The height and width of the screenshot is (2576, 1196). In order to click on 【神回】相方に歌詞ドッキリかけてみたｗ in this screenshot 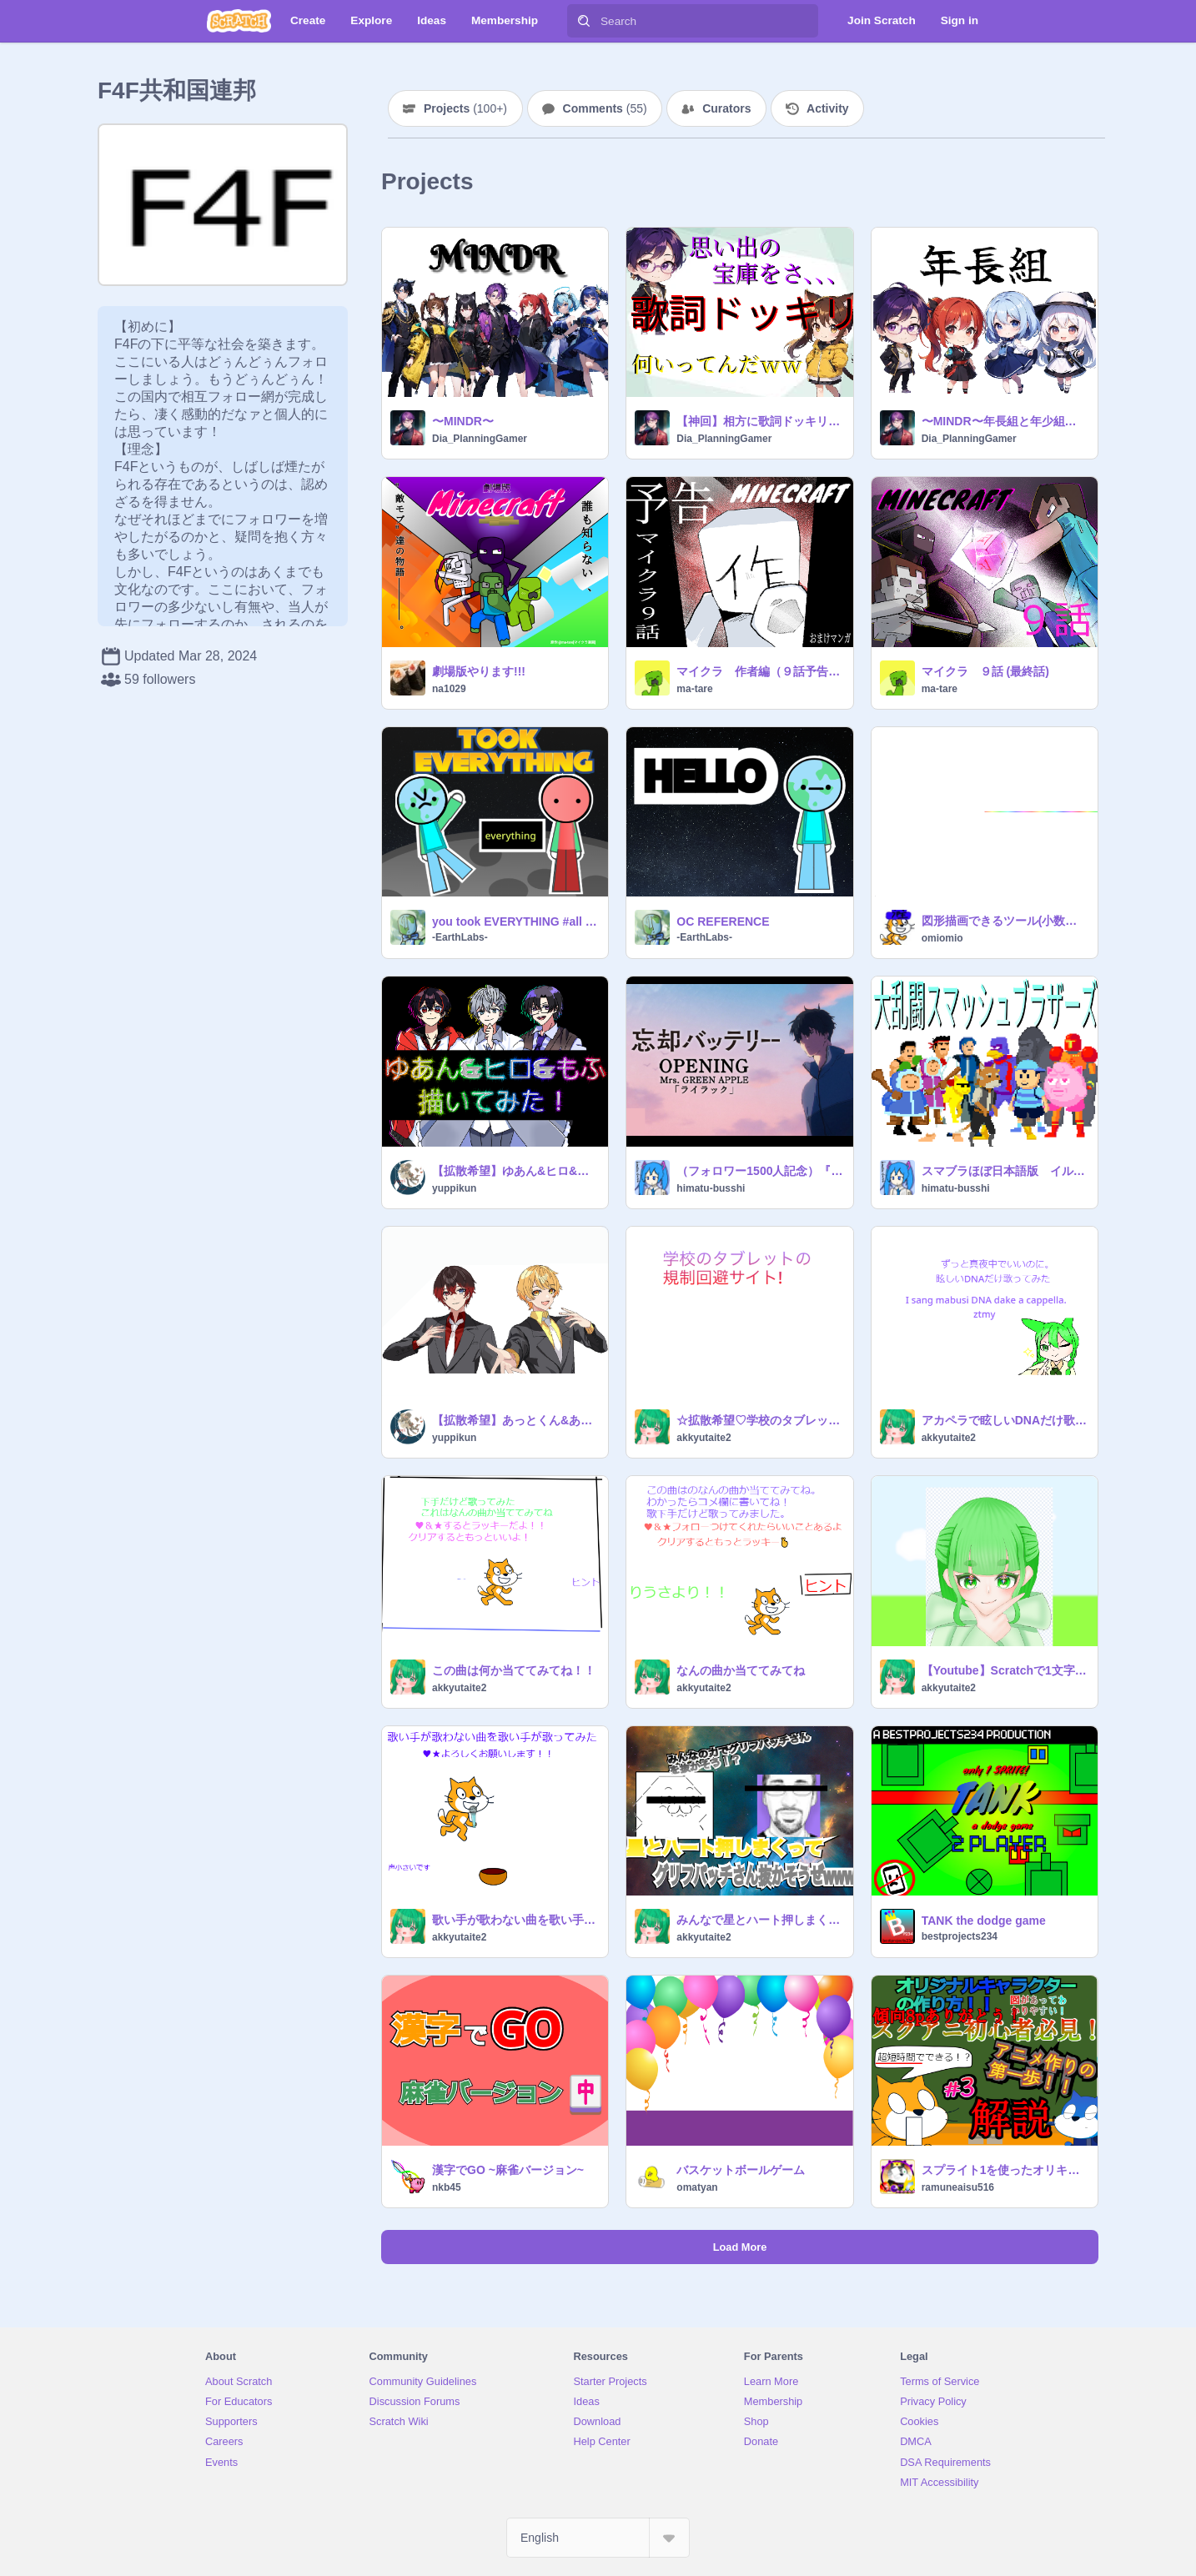, I will do `click(759, 421)`.